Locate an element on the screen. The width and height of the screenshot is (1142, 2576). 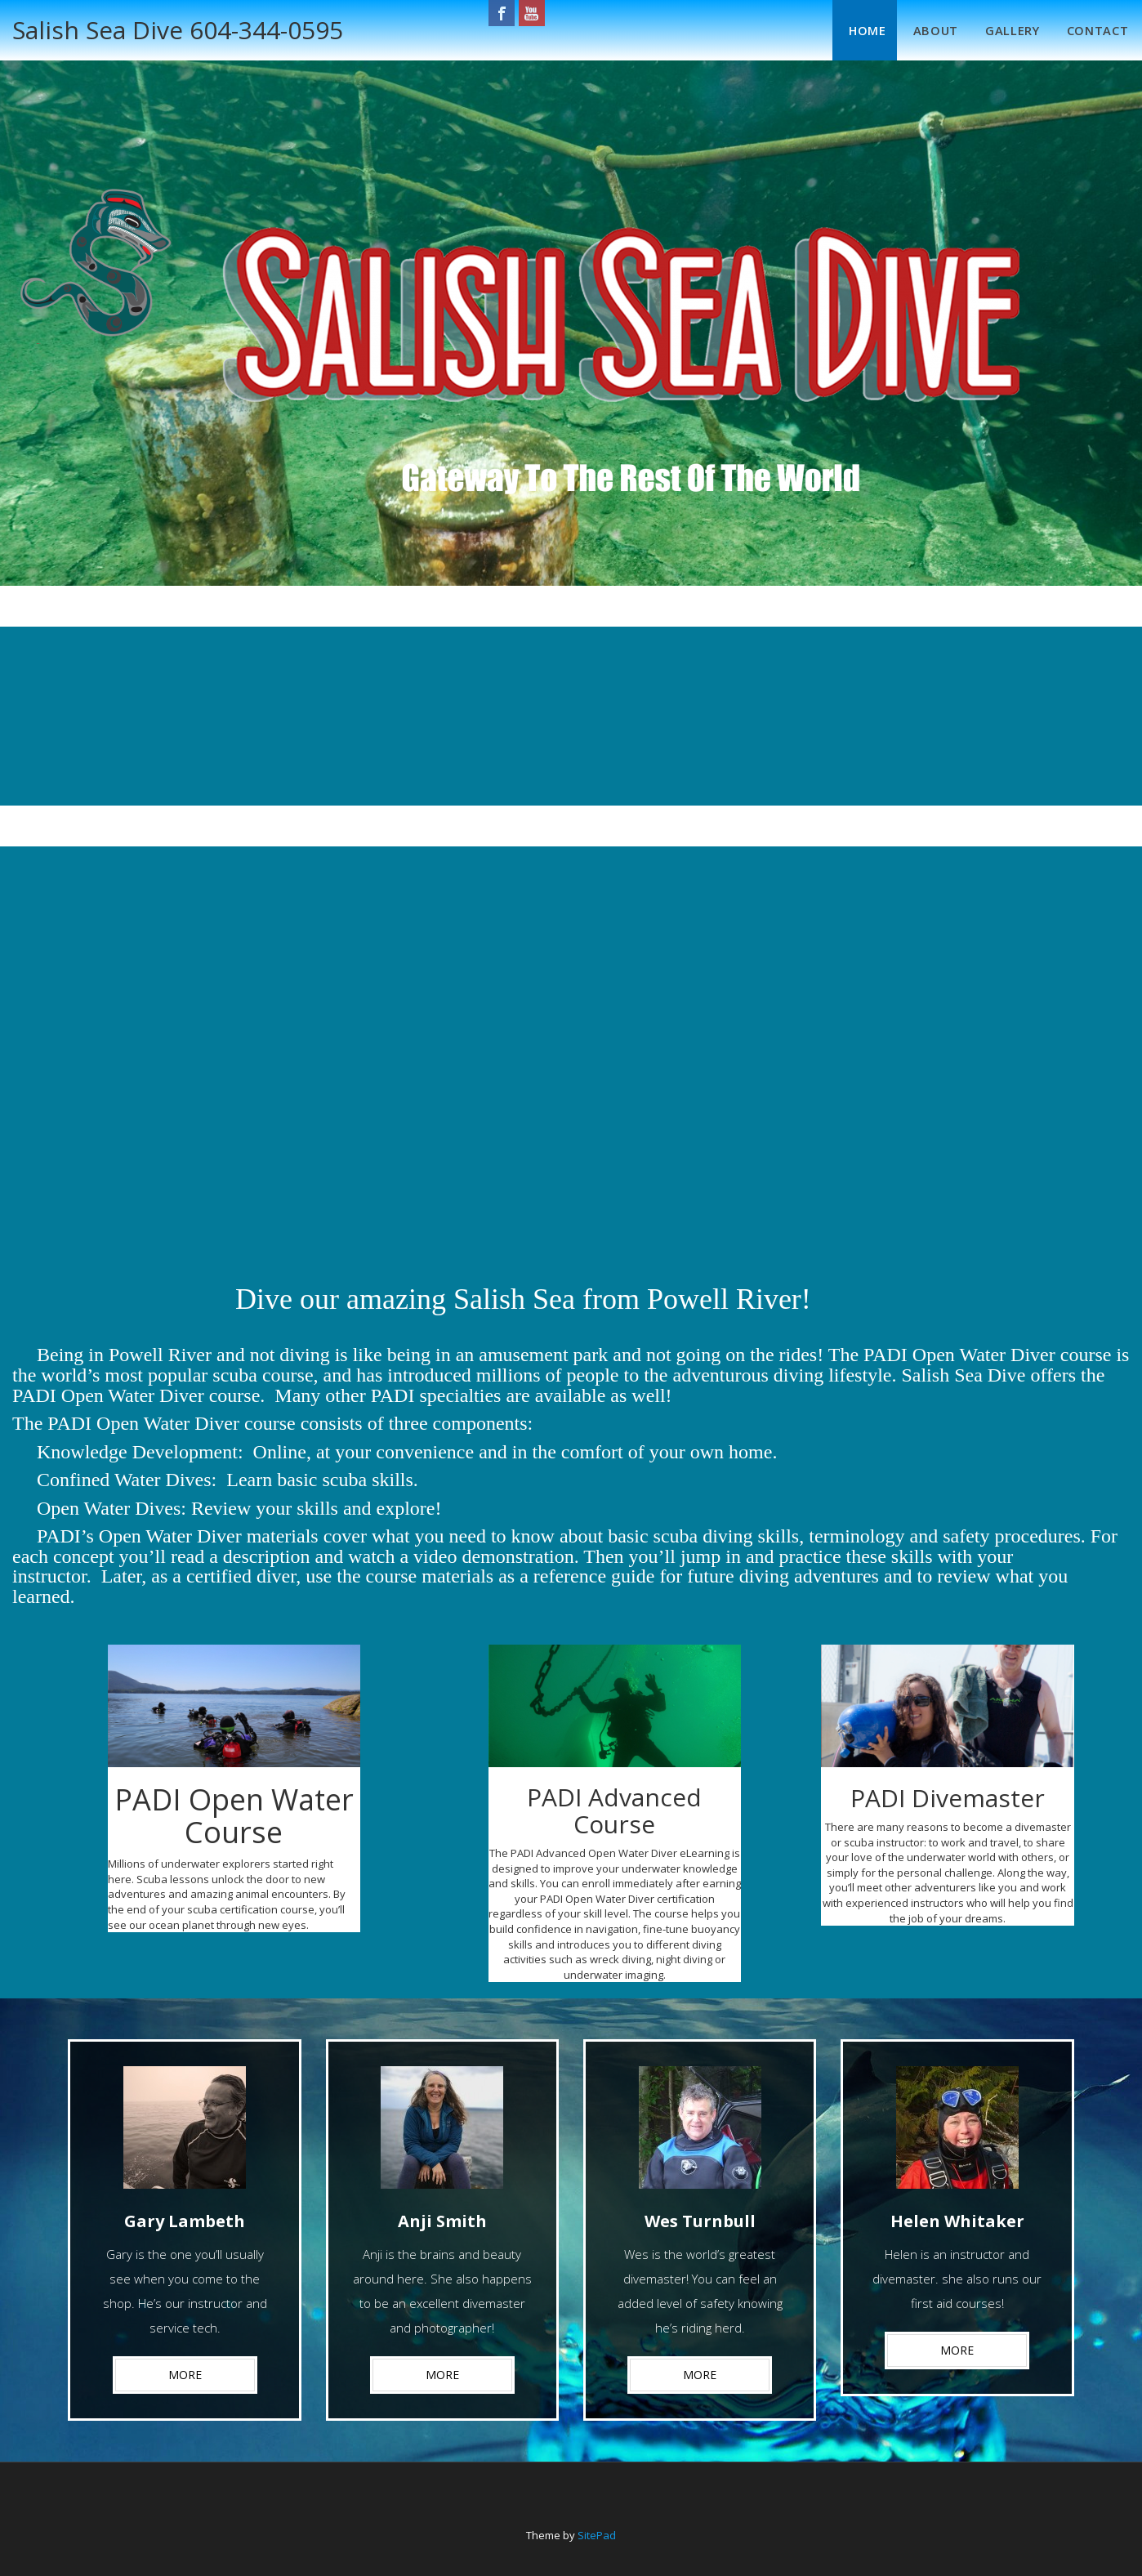
Contact is located at coordinates (1090, 26).